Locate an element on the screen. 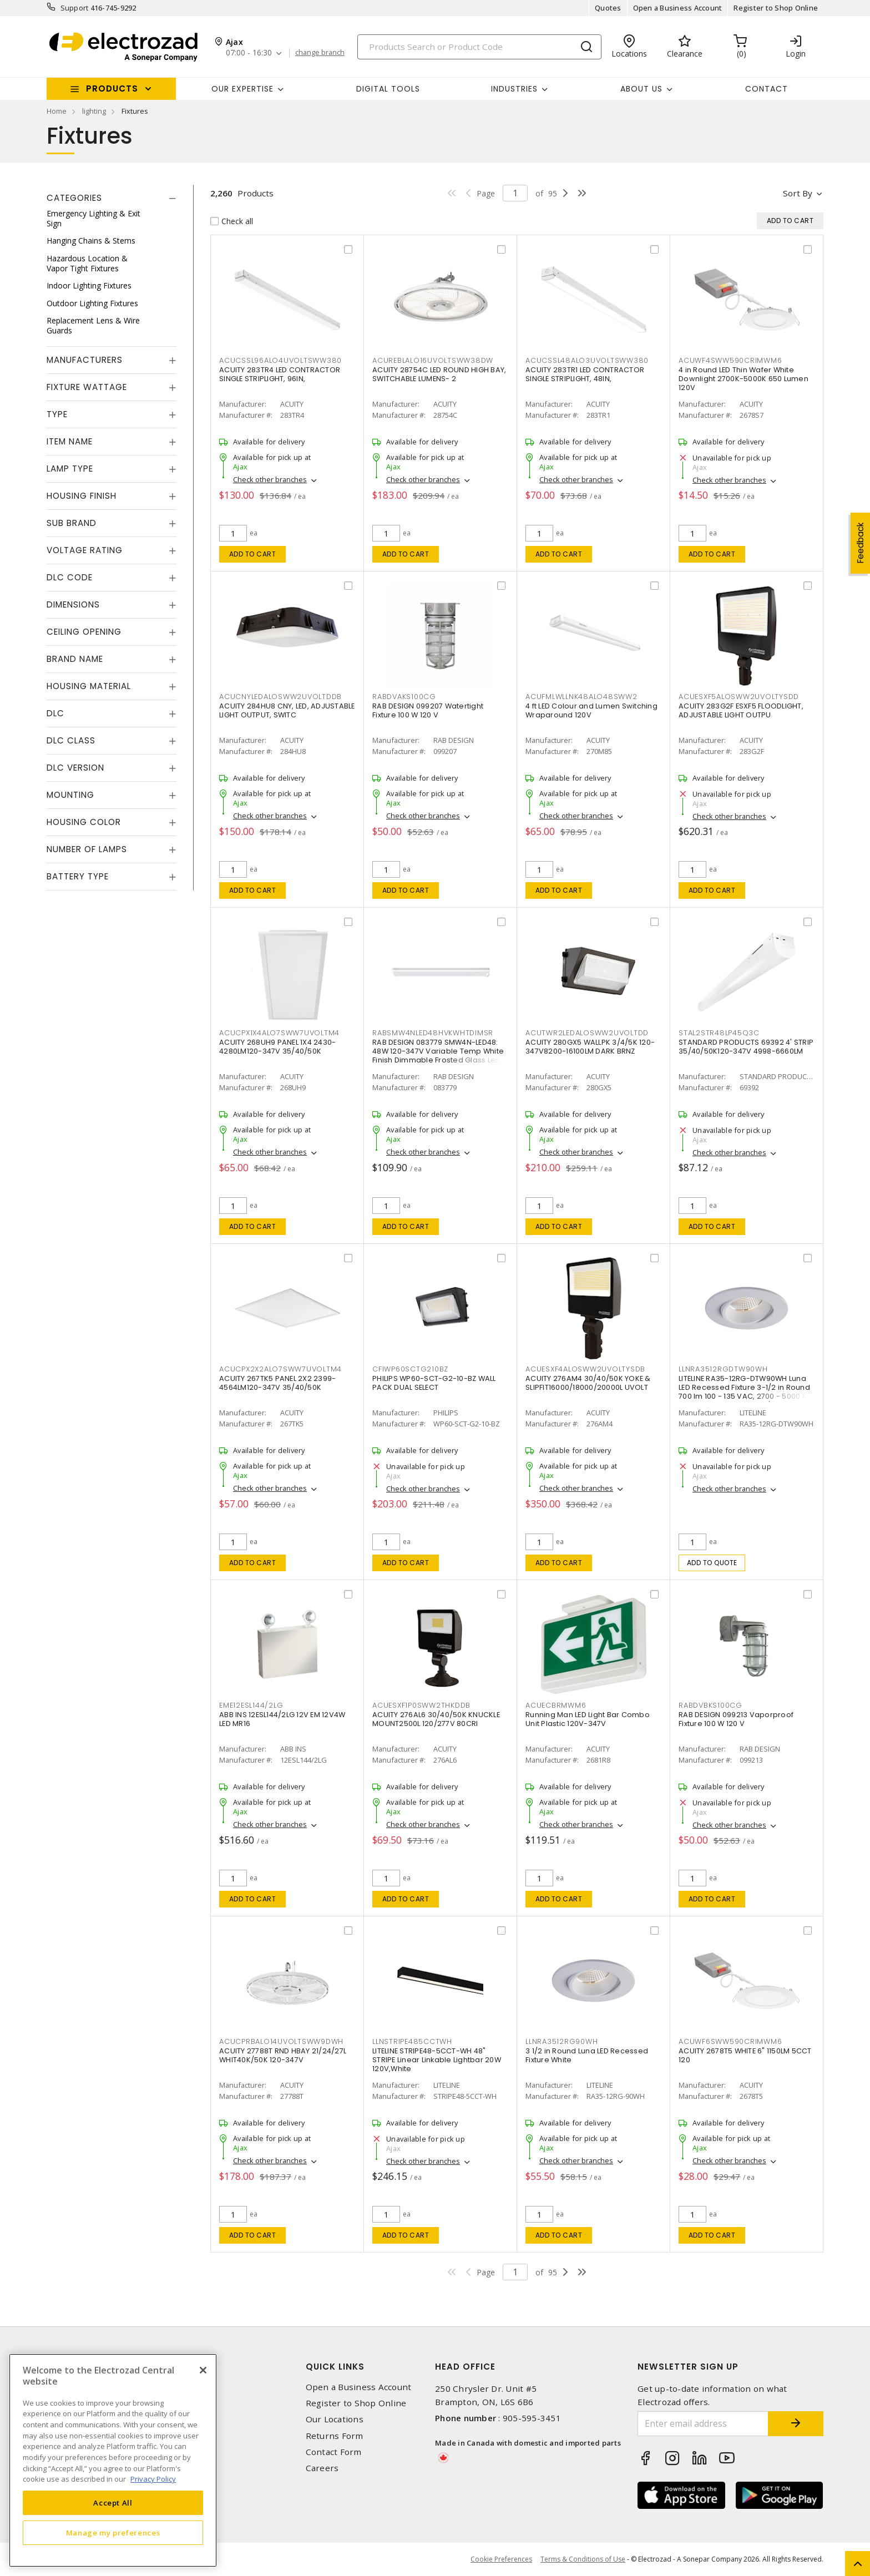 This screenshot has width=870, height=2576. STANDARD PRODUCTS 69392 4' STRIP 35/40/50K120-347V 4998-6660LM is located at coordinates (746, 1047).